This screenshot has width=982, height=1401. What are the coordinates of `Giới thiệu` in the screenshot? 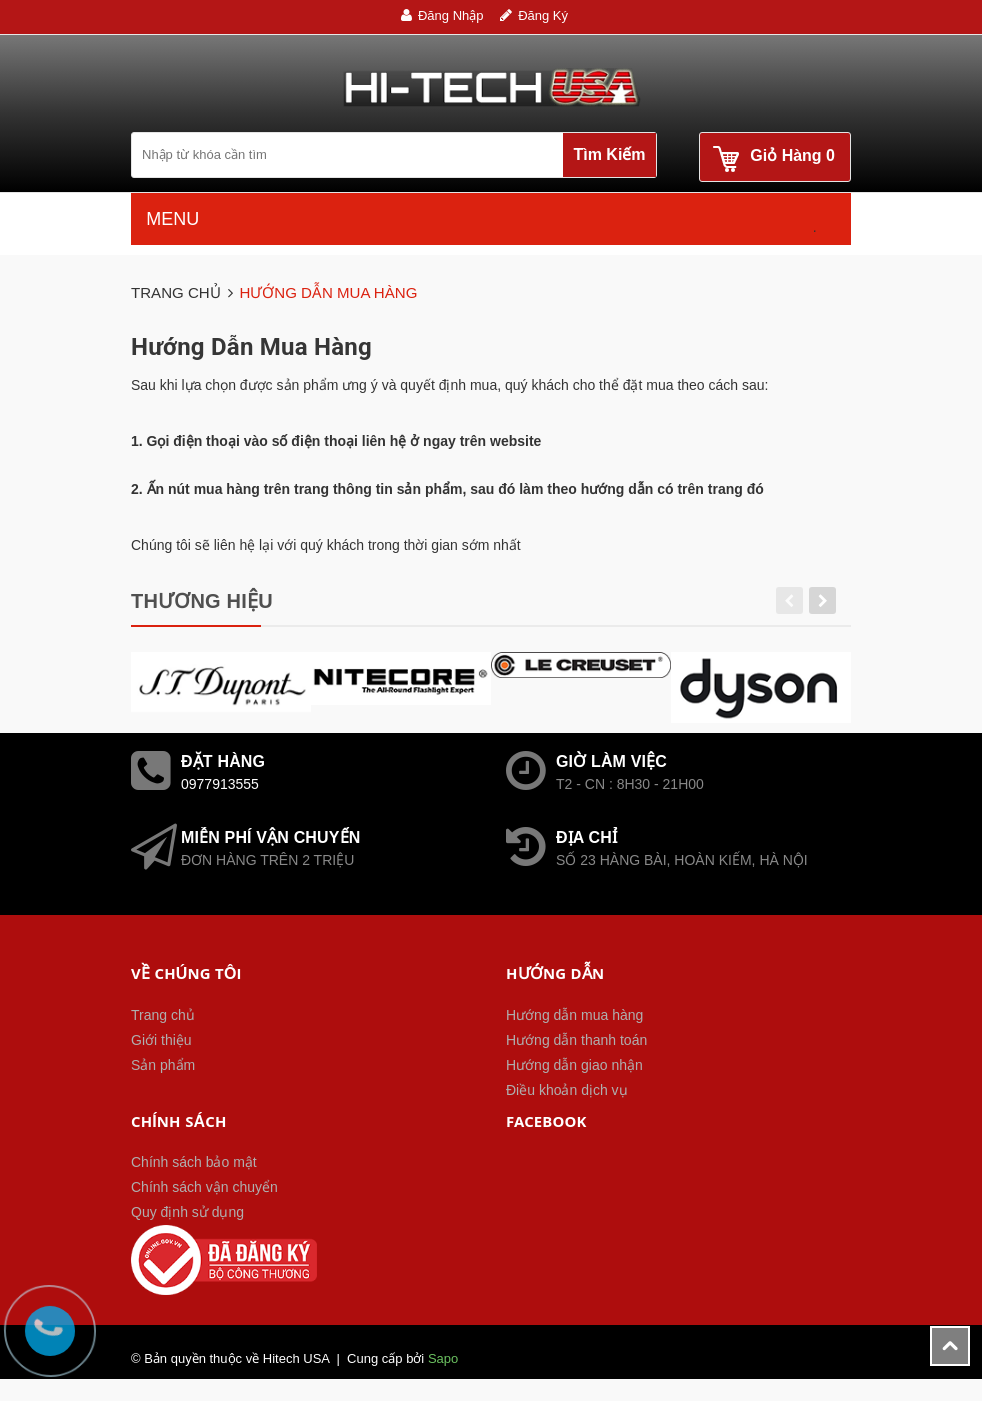 It's located at (161, 1040).